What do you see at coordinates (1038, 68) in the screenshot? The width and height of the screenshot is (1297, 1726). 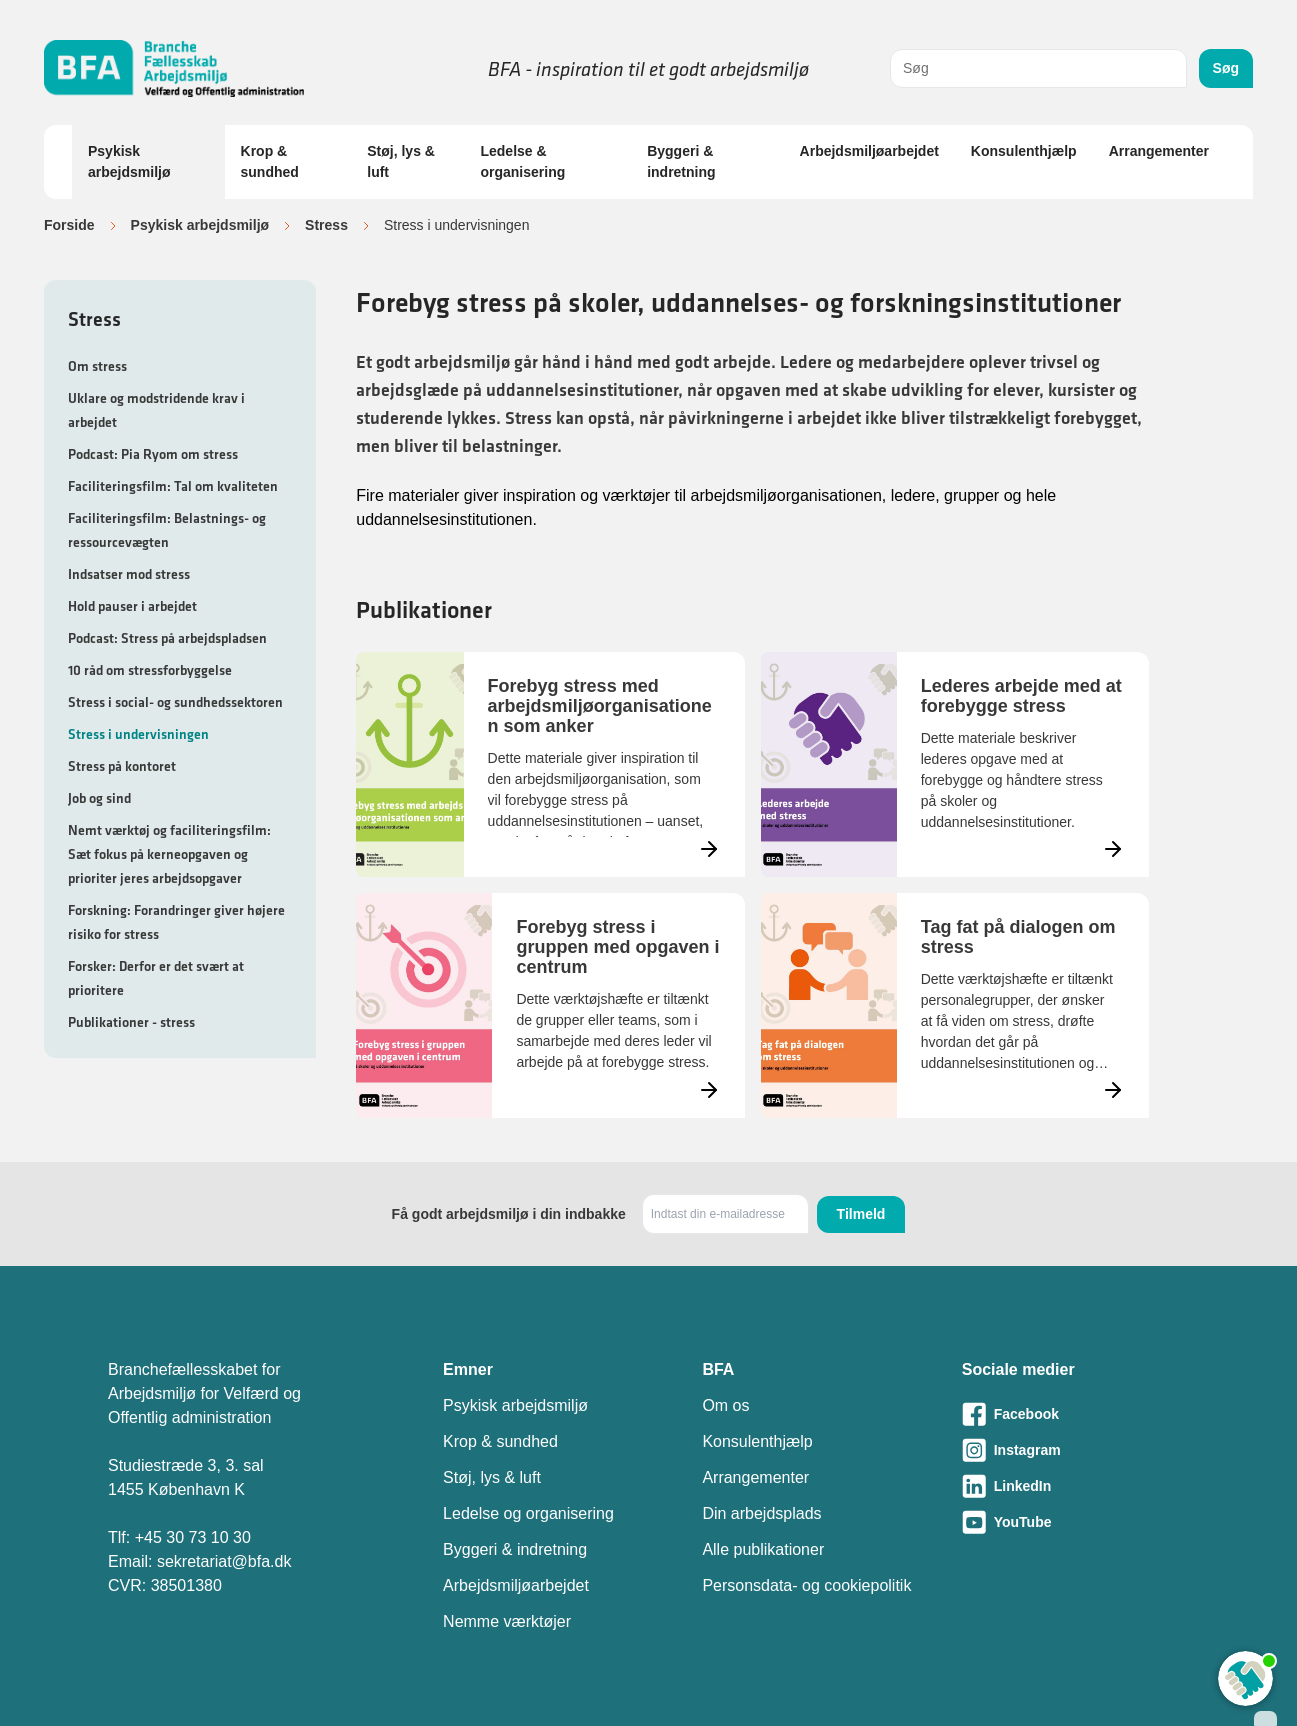 I see `[combobox]` at bounding box center [1038, 68].